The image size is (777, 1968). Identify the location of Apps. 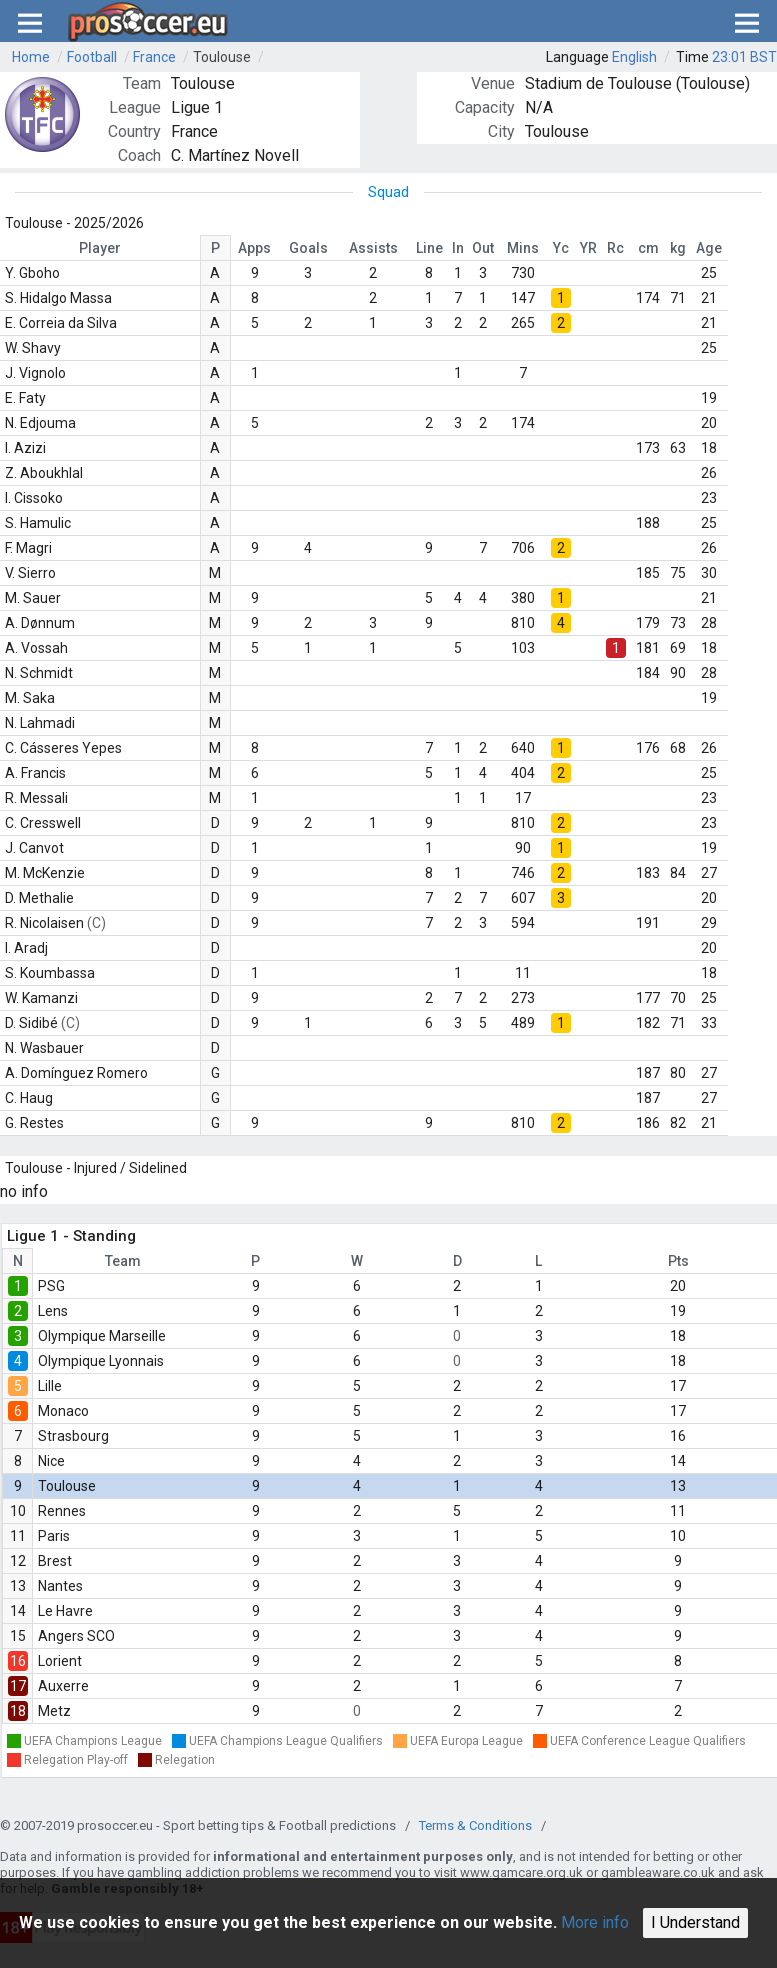
(254, 248).